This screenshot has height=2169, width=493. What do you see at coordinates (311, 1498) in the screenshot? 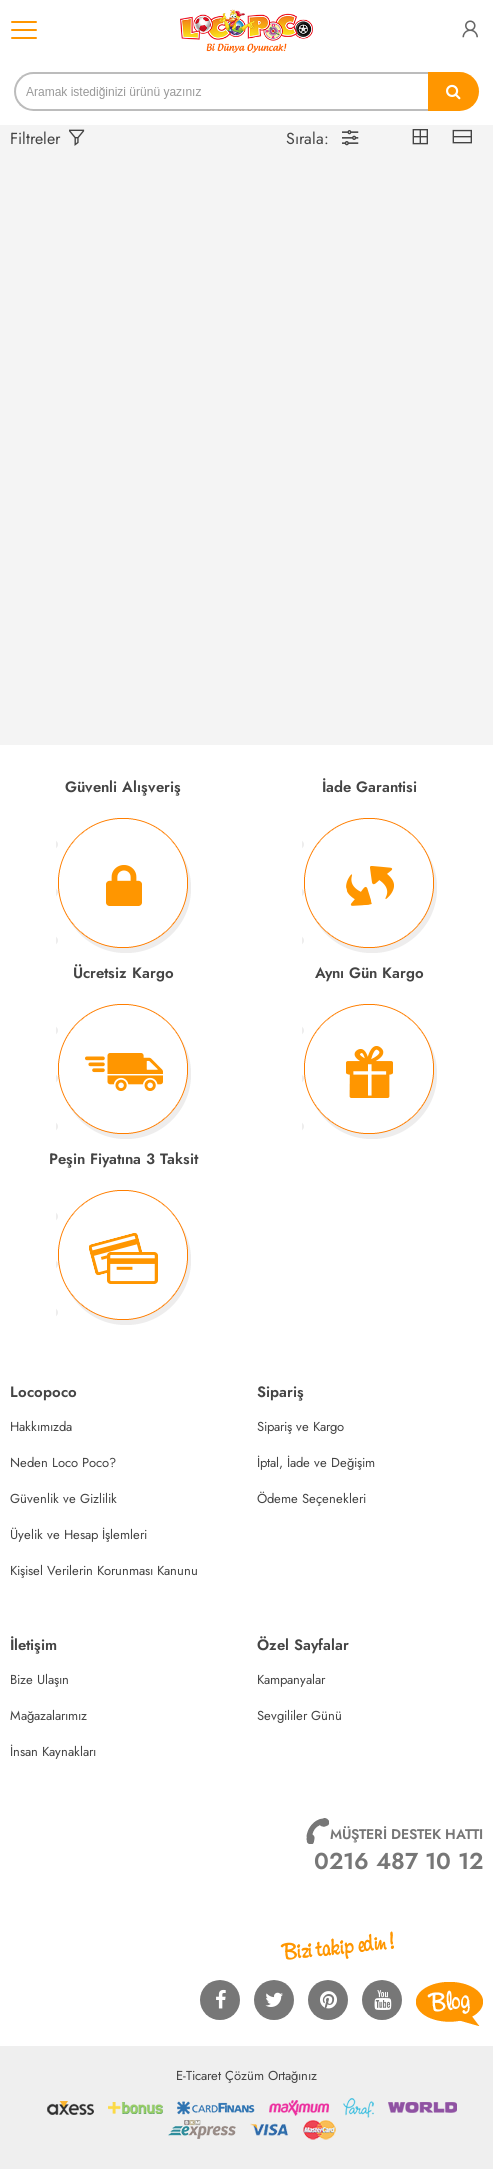
I see `Ödeme Seçenekleri` at bounding box center [311, 1498].